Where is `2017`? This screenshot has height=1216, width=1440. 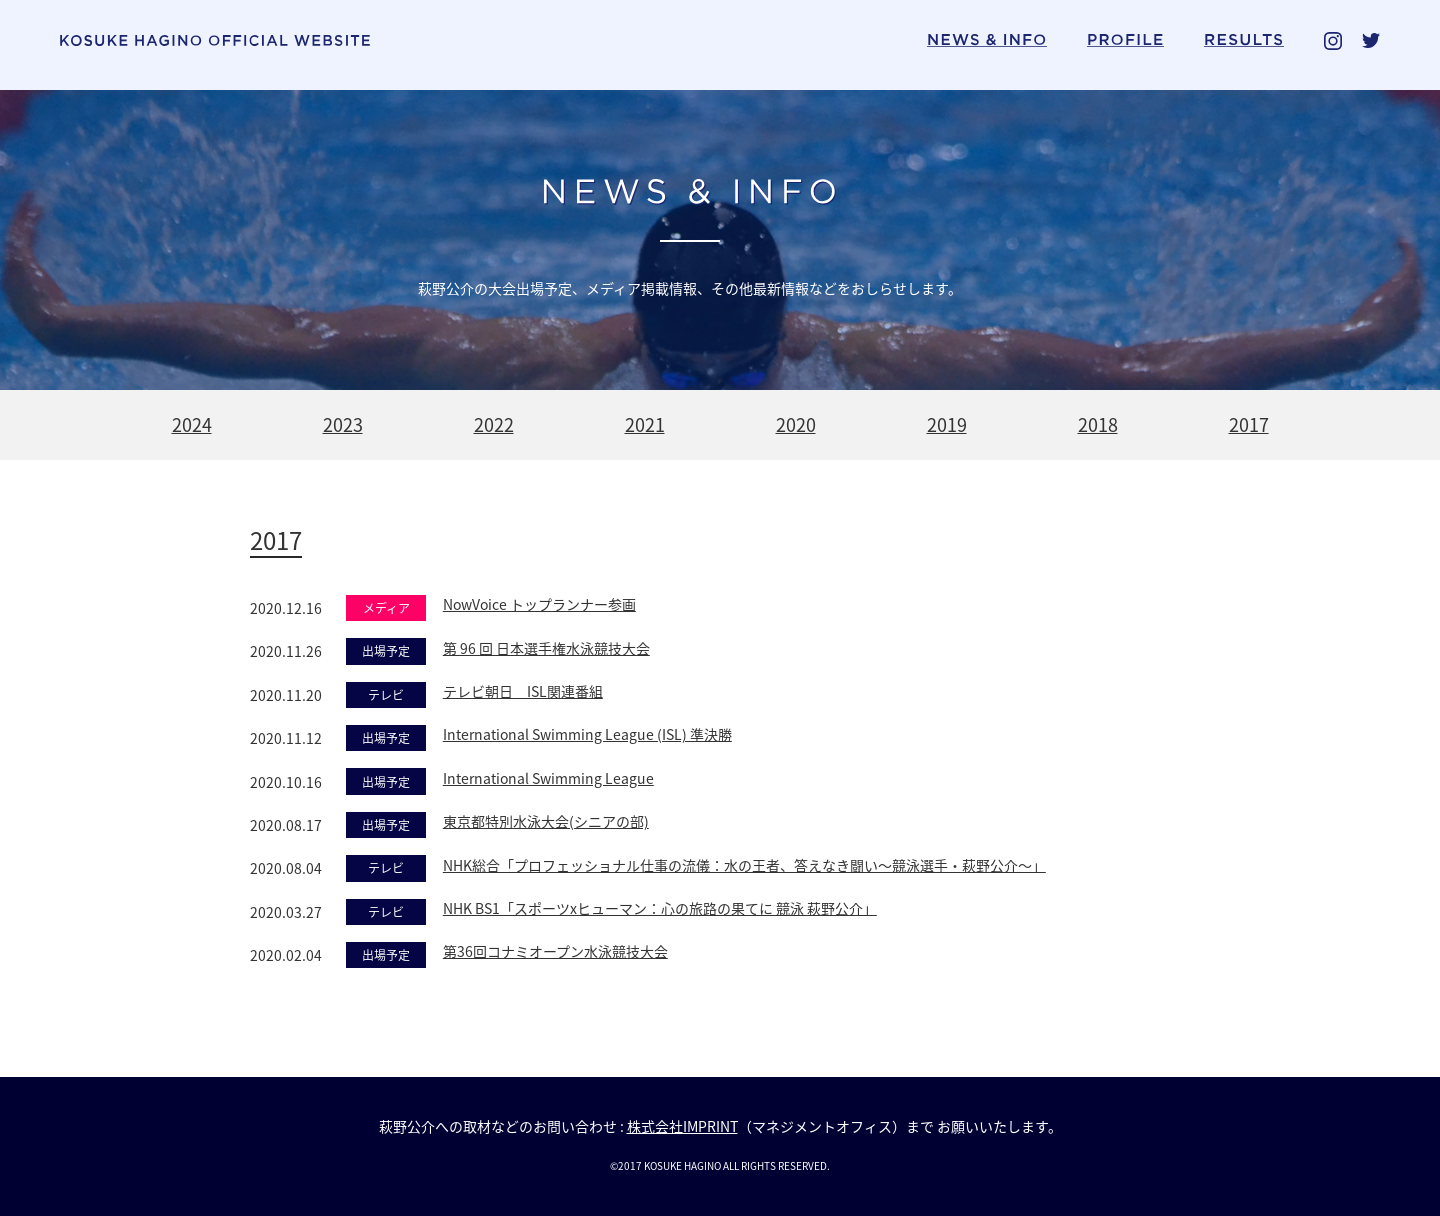
2017 is located at coordinates (1249, 424).